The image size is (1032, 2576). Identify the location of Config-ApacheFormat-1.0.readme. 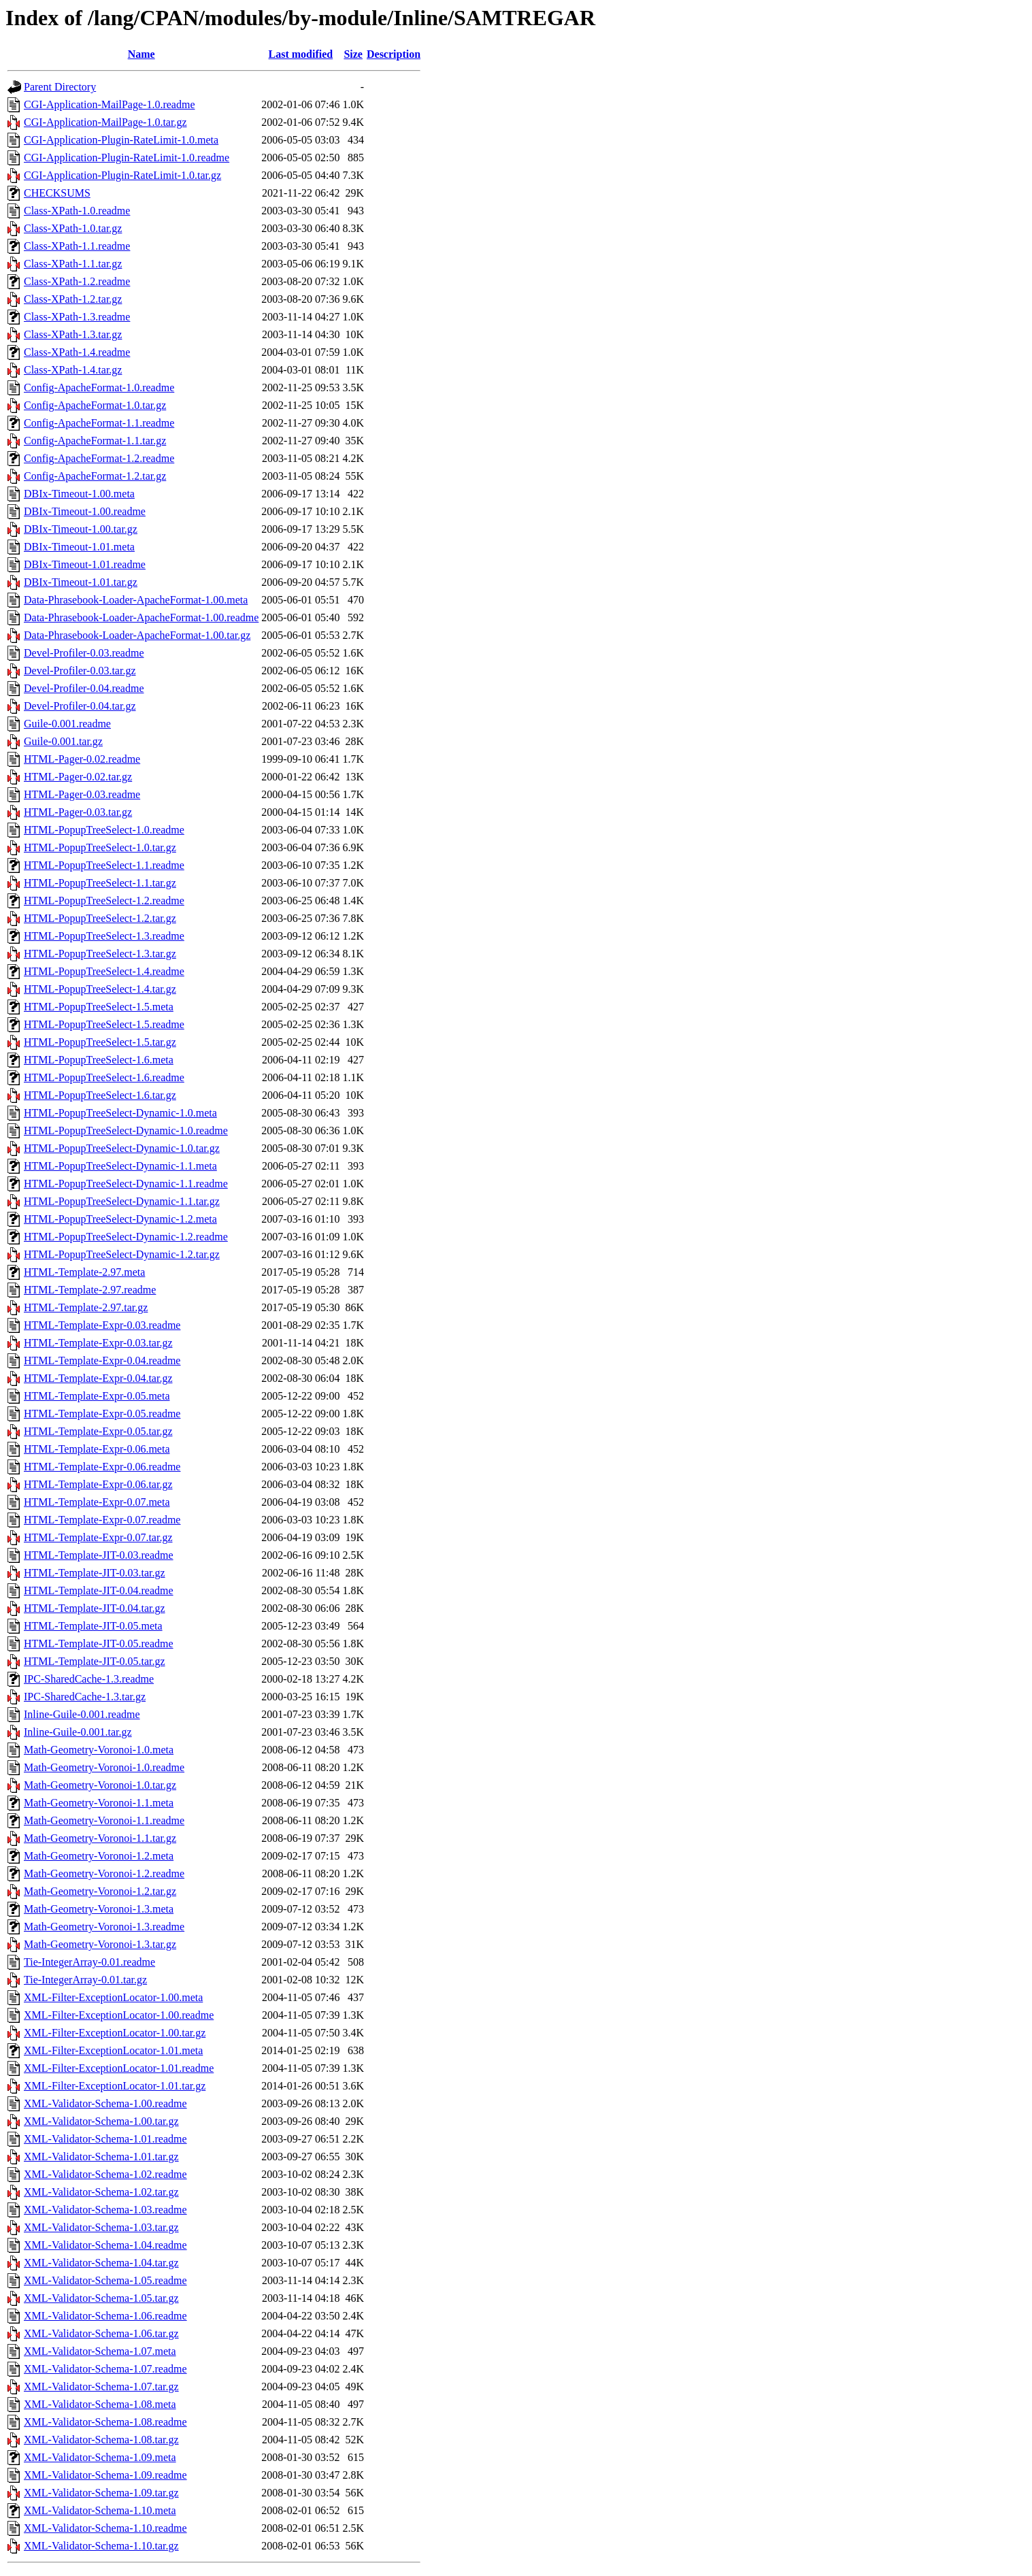
(99, 387).